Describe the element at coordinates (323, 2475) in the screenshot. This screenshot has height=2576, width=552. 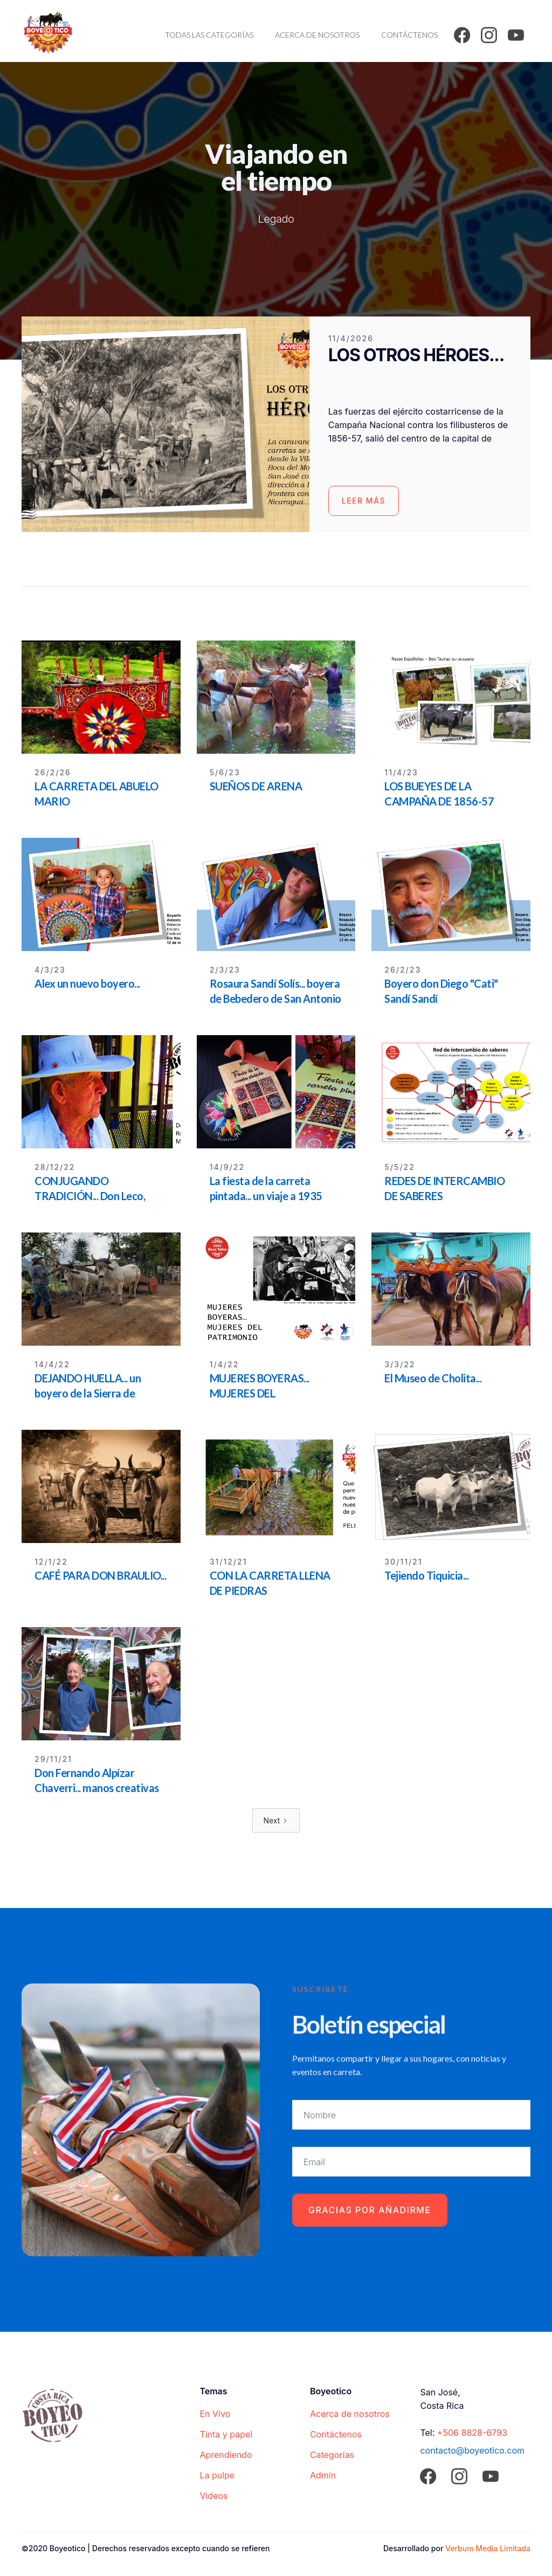
I see `Admin` at that location.